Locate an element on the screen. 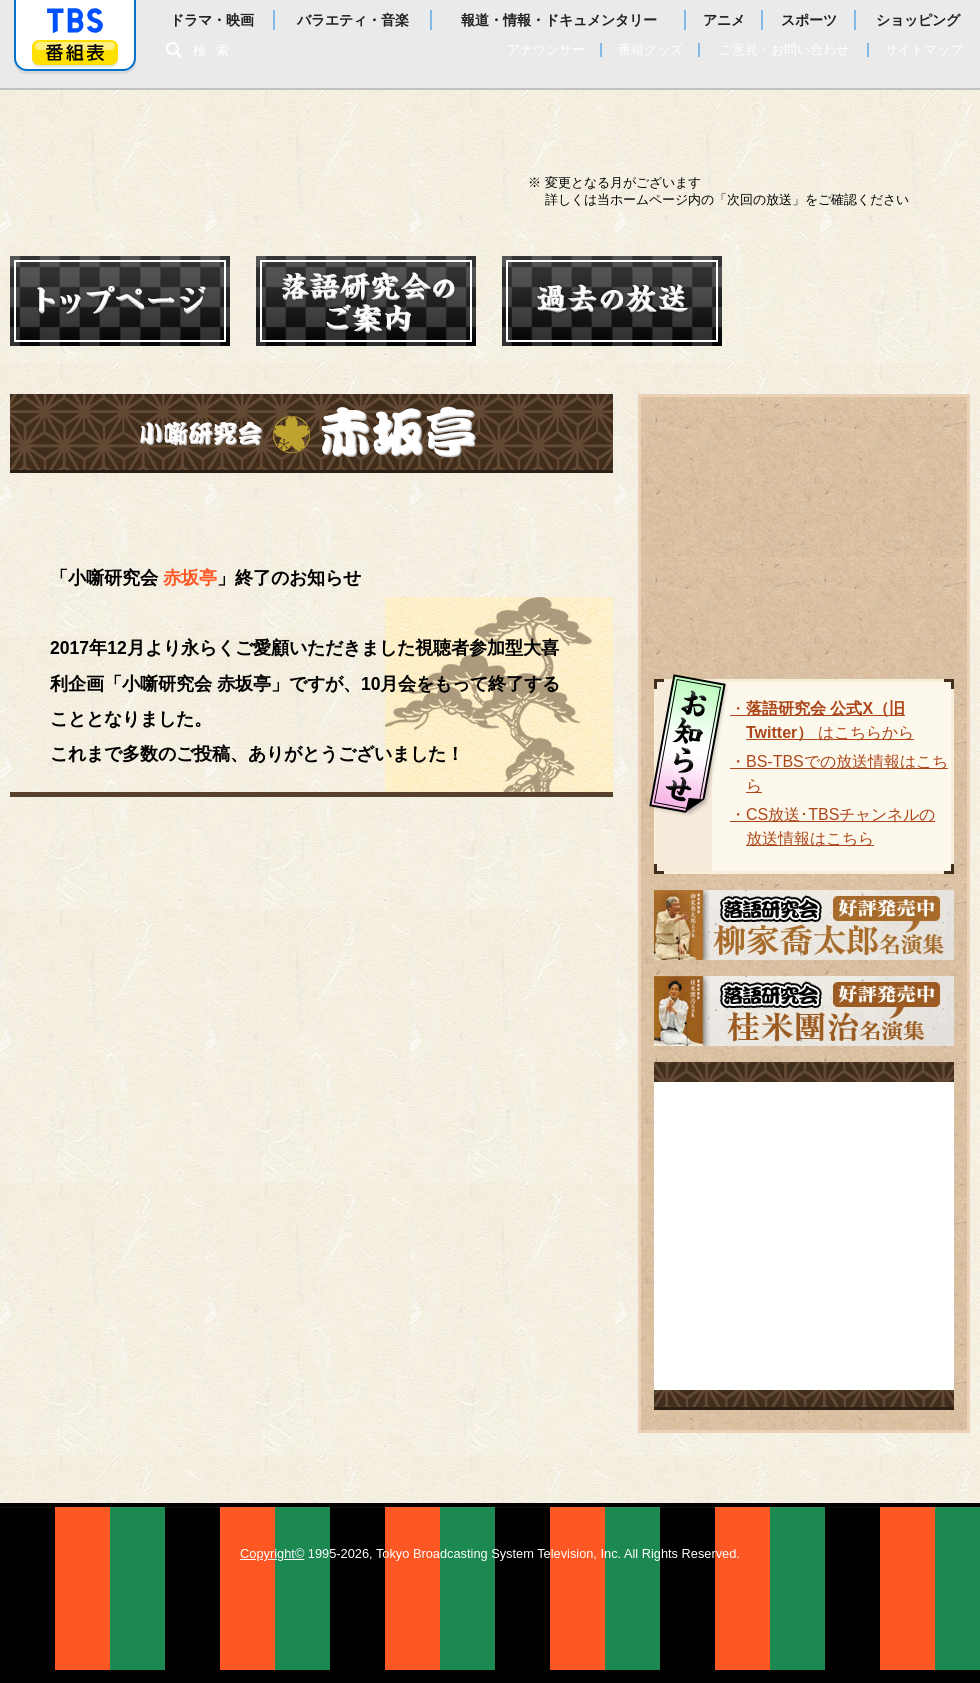  ルール・投稿方法 is located at coordinates (489, 507).